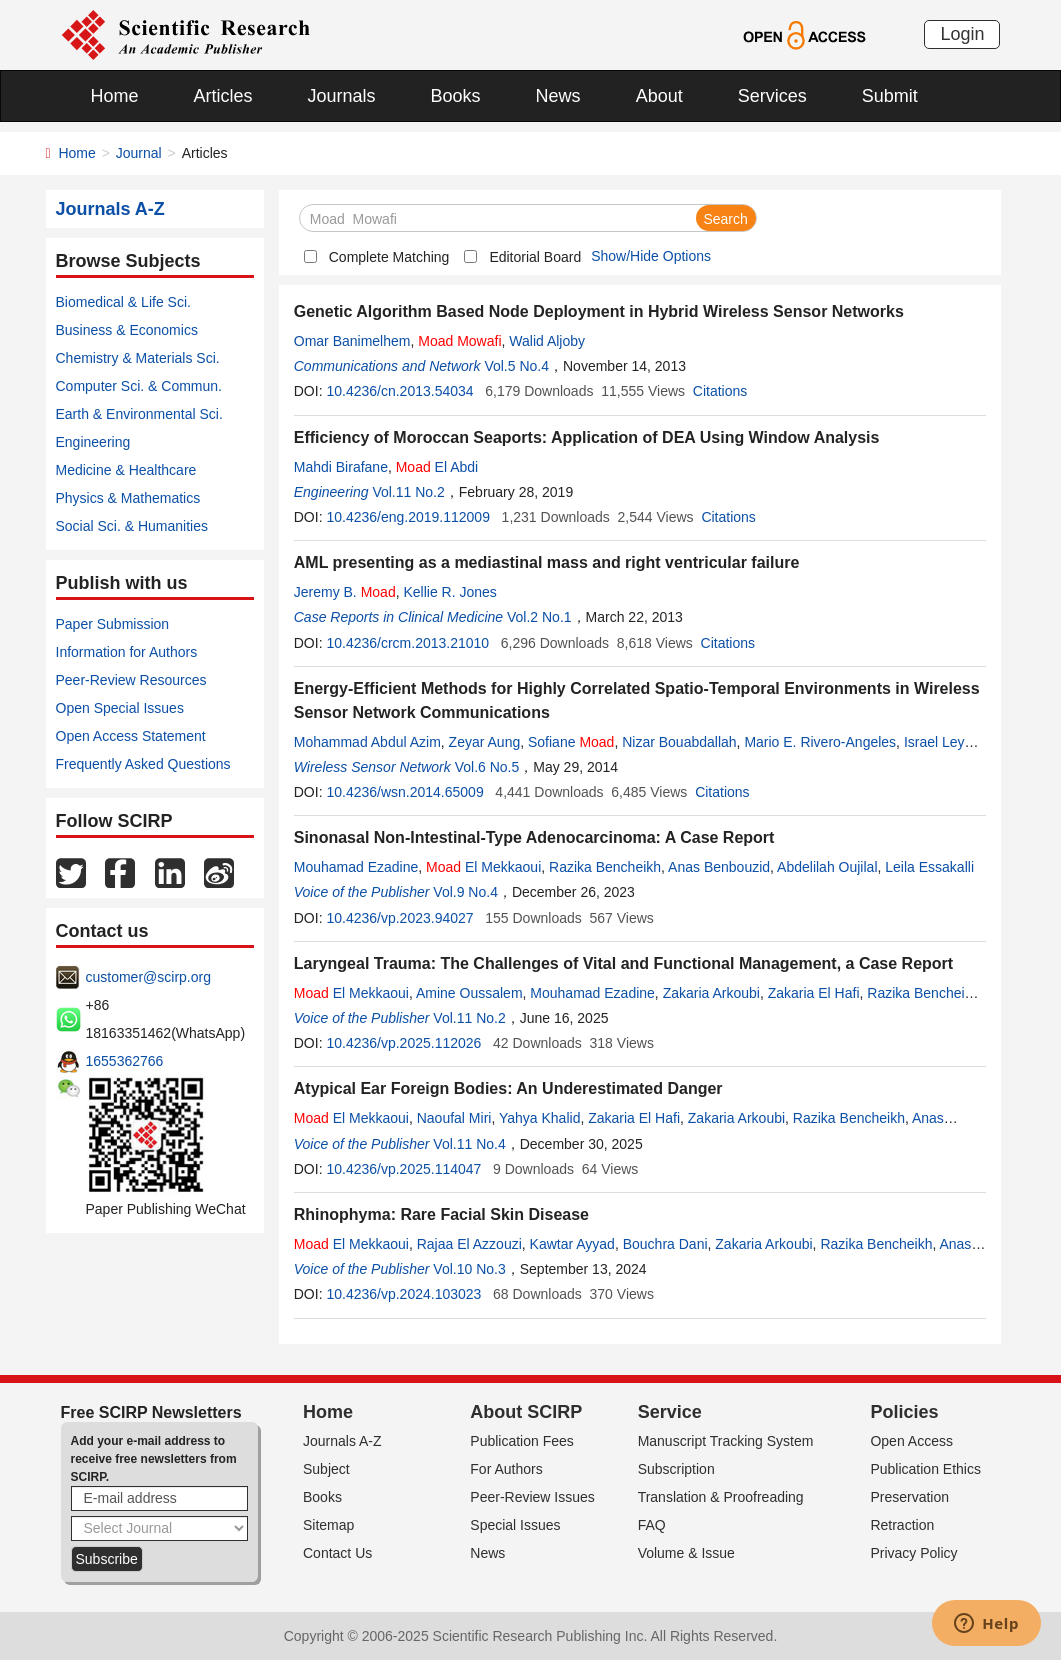 The image size is (1061, 1660). Describe the element at coordinates (659, 96) in the screenshot. I see `About` at that location.